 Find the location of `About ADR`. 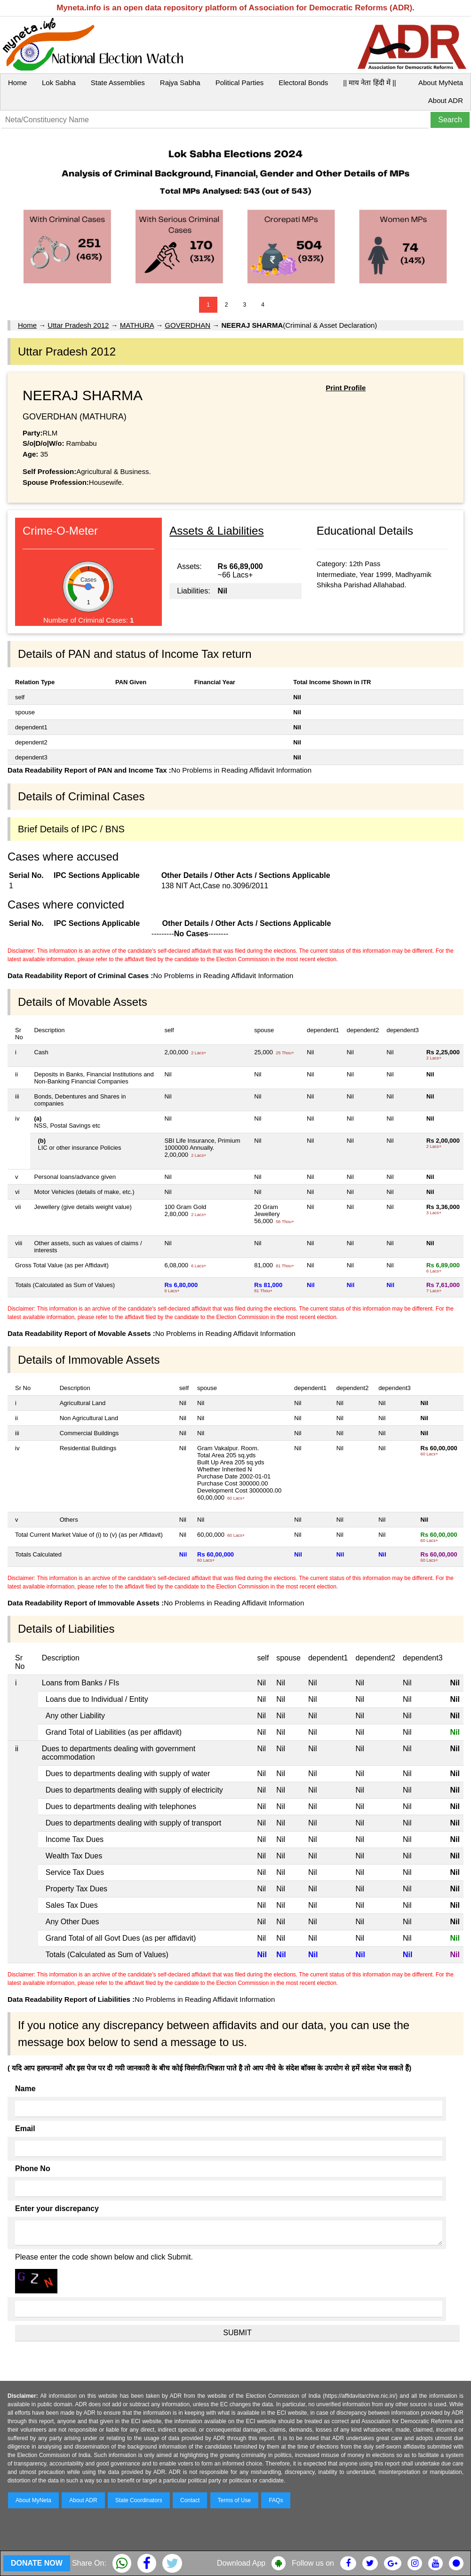

About ADR is located at coordinates (445, 100).